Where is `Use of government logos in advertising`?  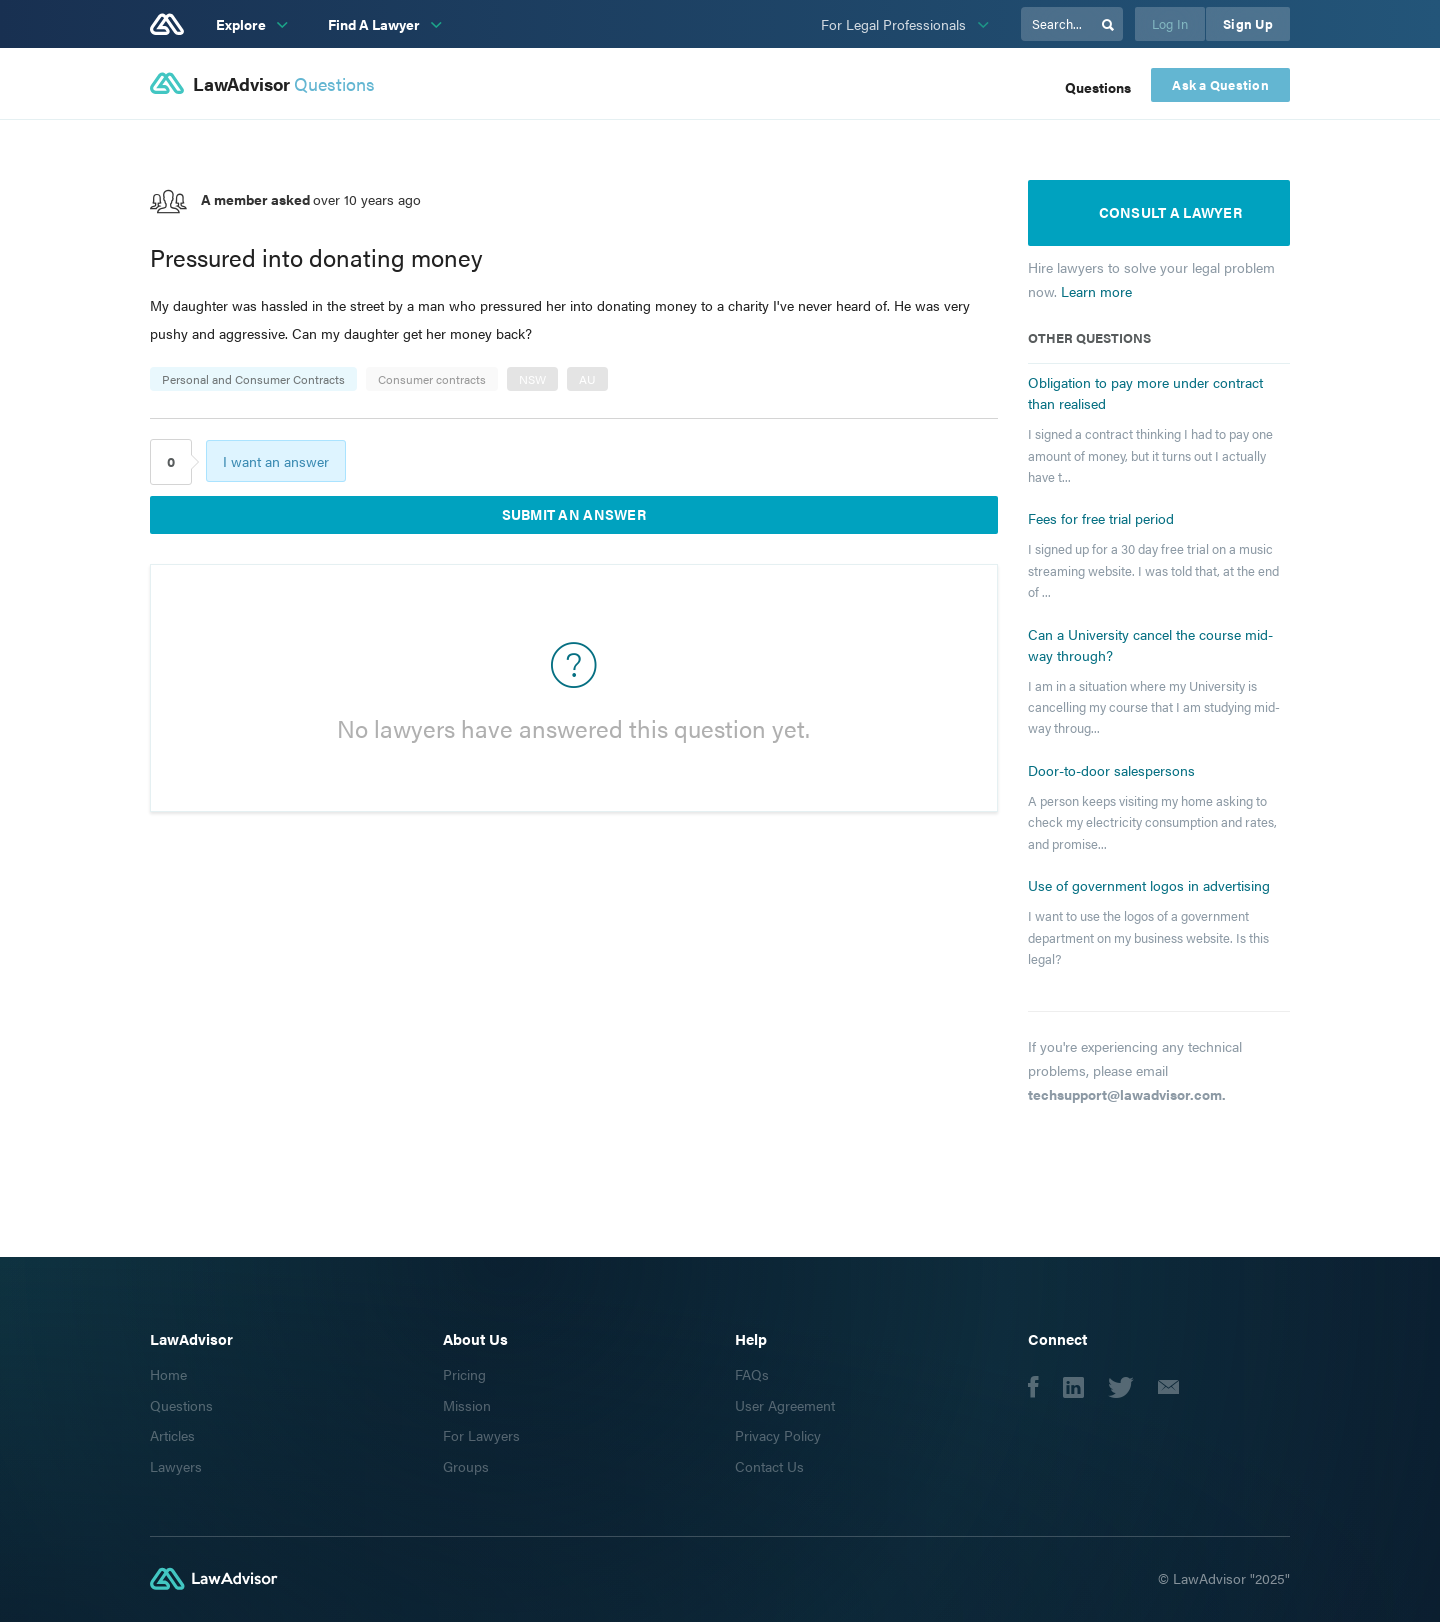 Use of government logos in advertising is located at coordinates (1149, 885).